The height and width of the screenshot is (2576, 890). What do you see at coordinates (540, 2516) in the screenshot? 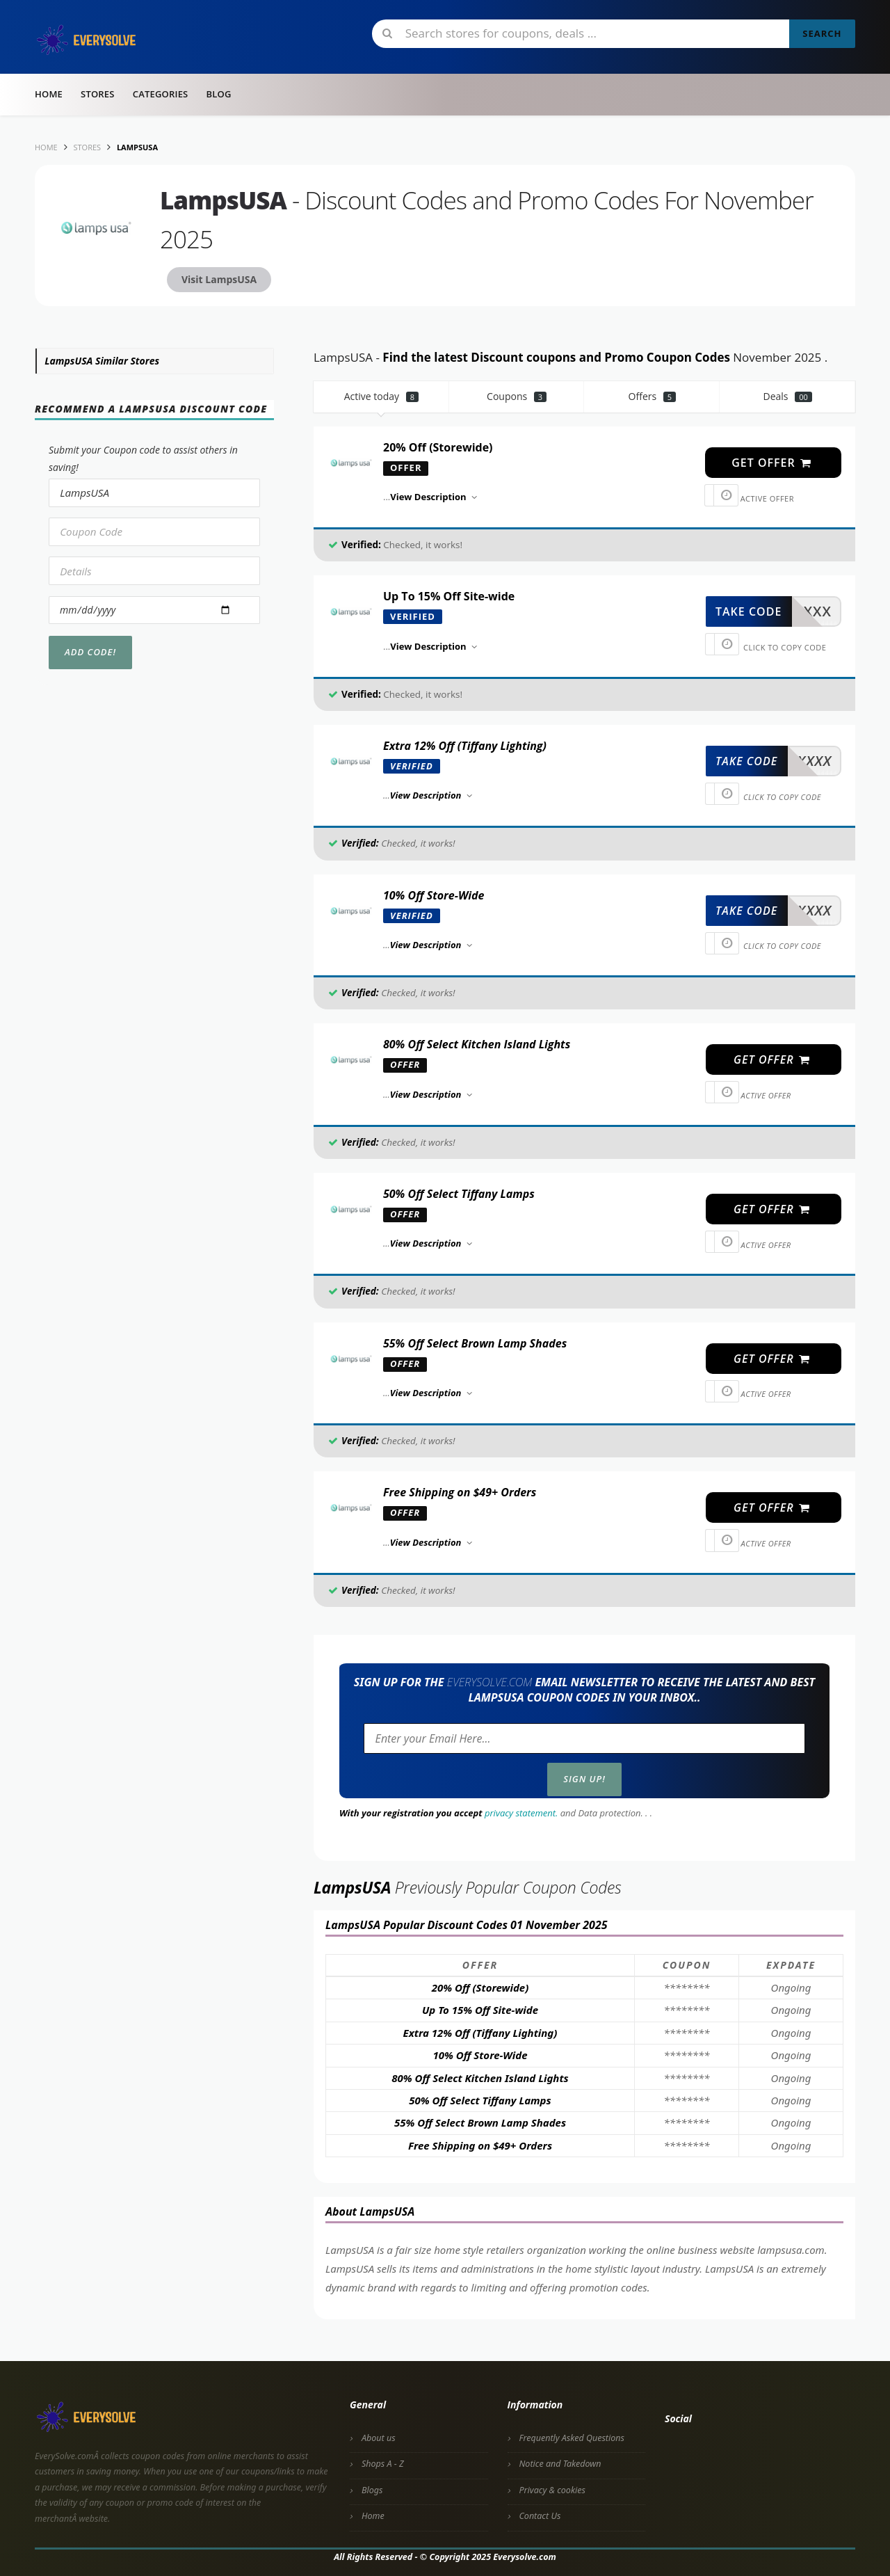
I see `Contact Us` at bounding box center [540, 2516].